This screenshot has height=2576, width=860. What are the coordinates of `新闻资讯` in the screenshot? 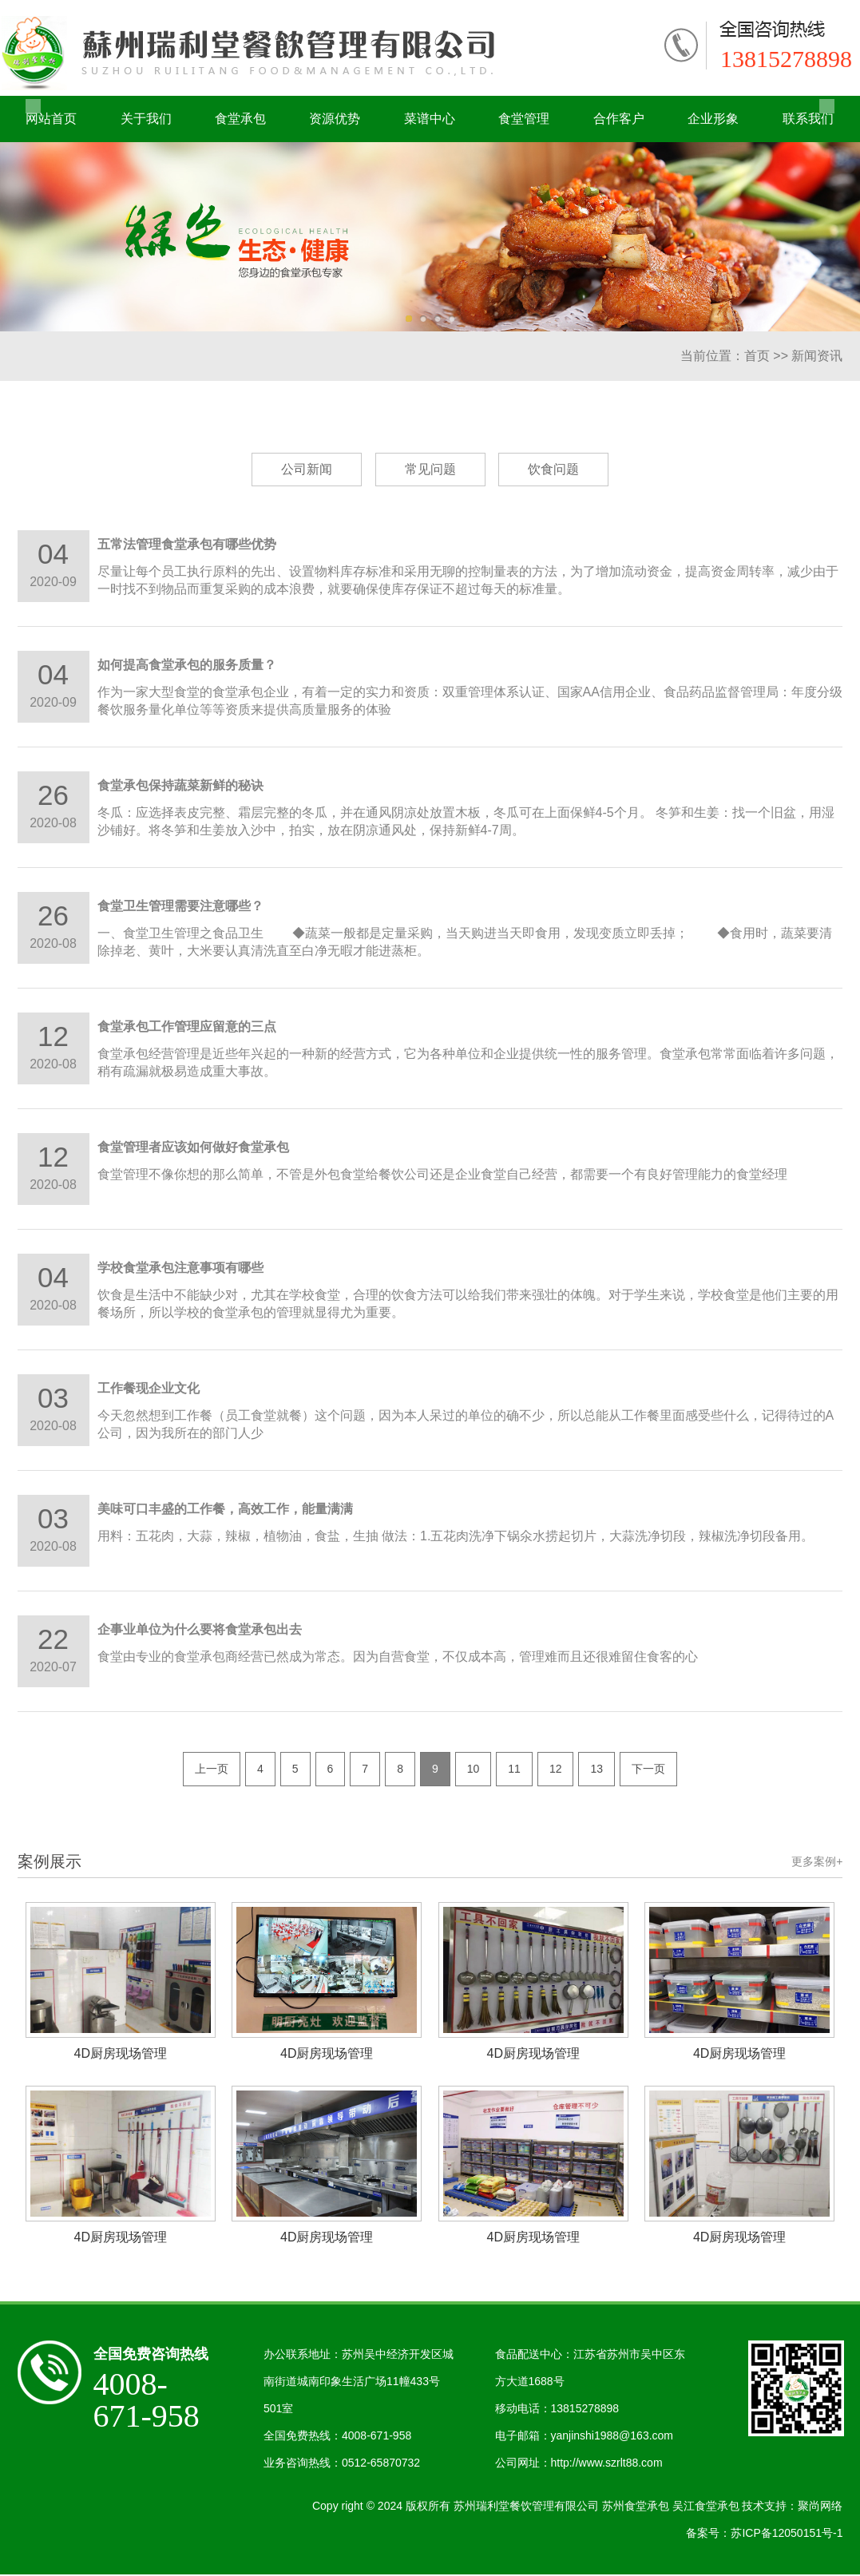 It's located at (816, 356).